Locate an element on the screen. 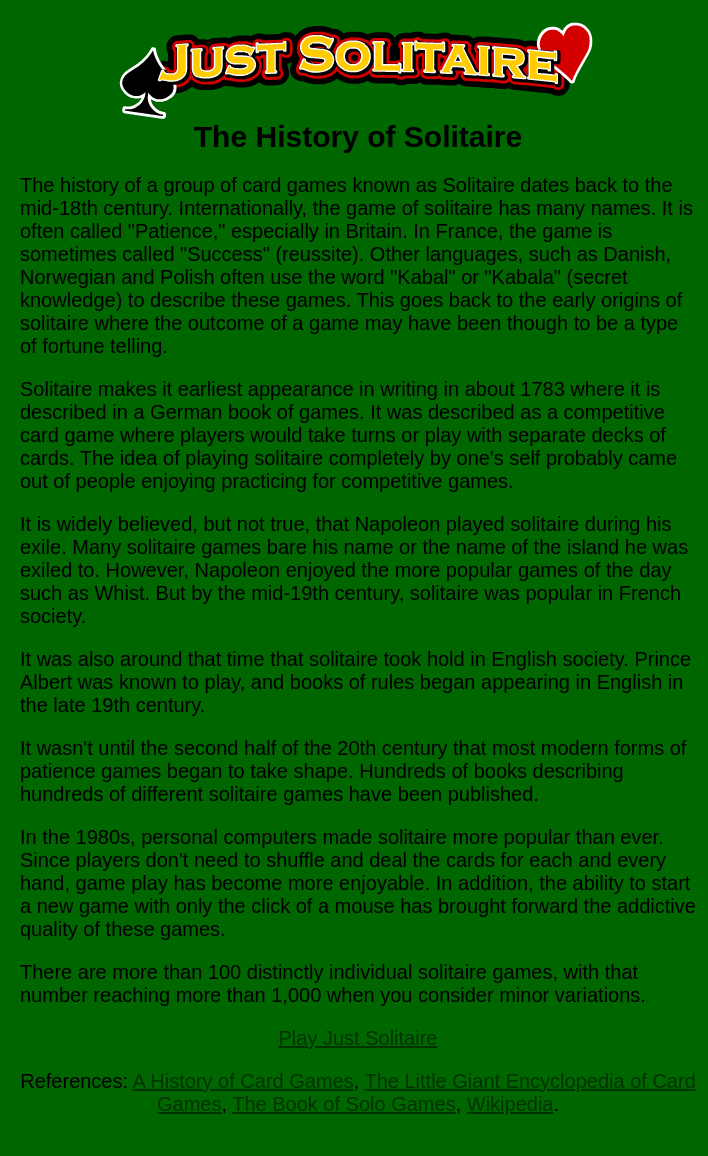 The image size is (708, 1156). The Book of Solo Games is located at coordinates (343, 1104).